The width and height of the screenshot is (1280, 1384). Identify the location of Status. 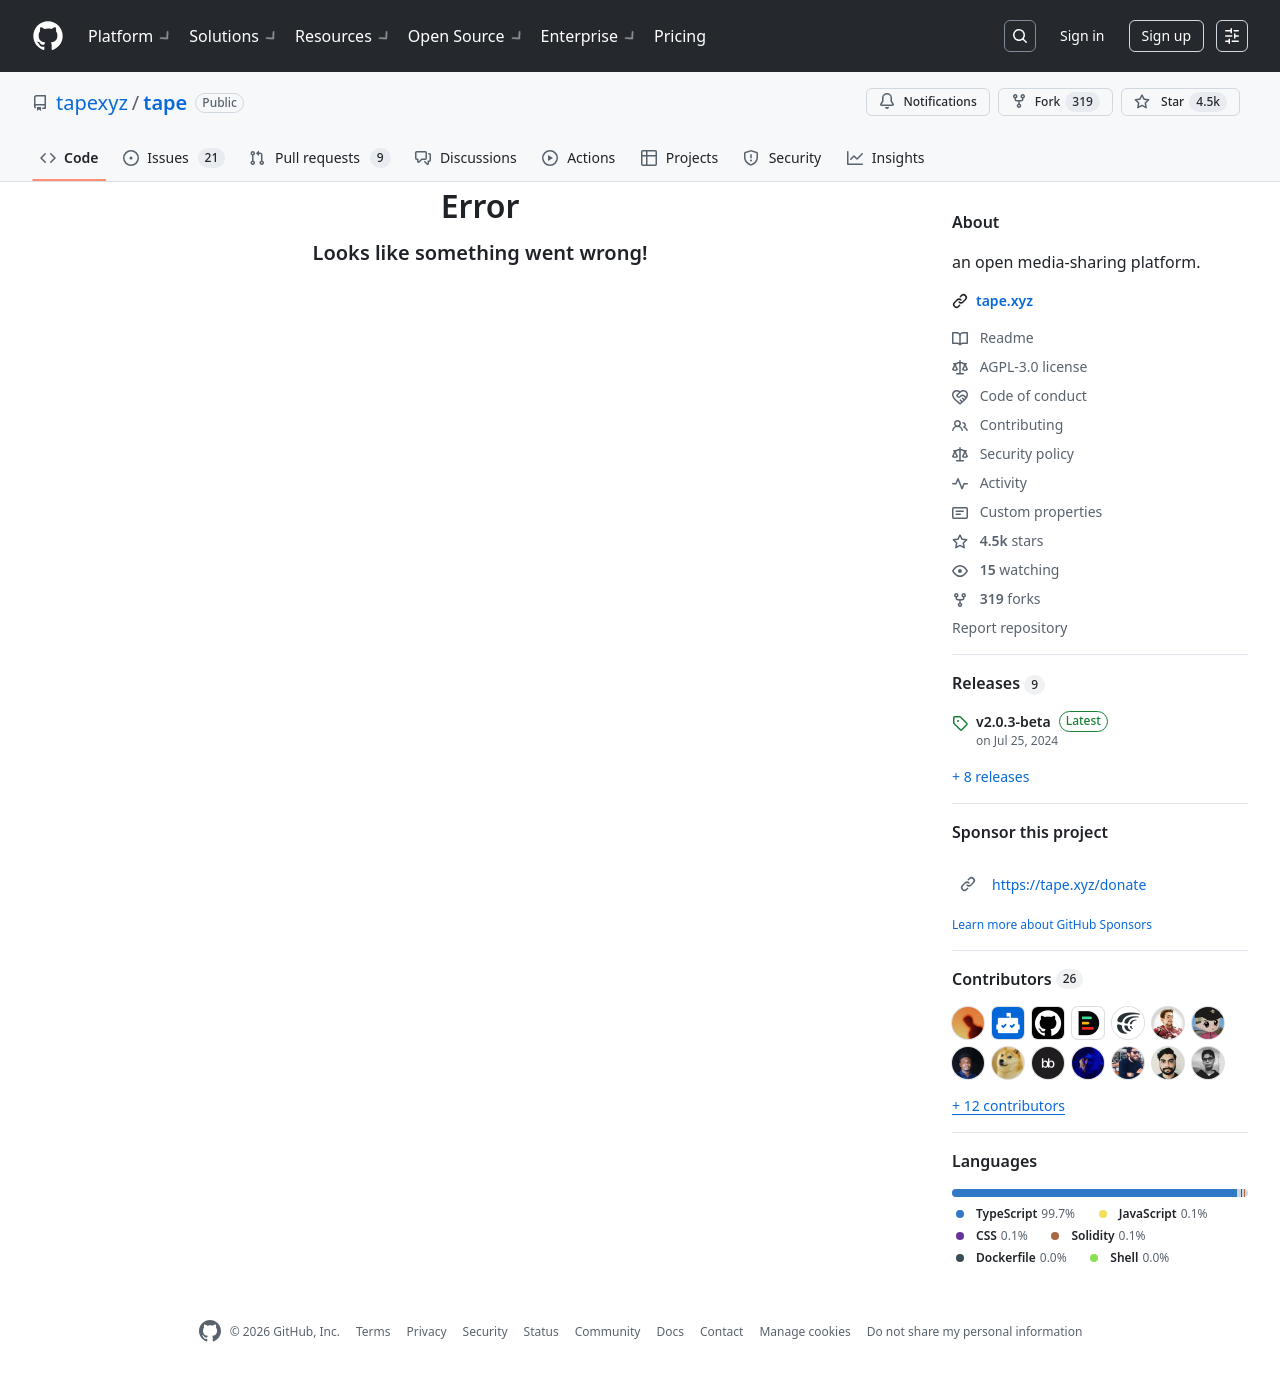
(541, 1331).